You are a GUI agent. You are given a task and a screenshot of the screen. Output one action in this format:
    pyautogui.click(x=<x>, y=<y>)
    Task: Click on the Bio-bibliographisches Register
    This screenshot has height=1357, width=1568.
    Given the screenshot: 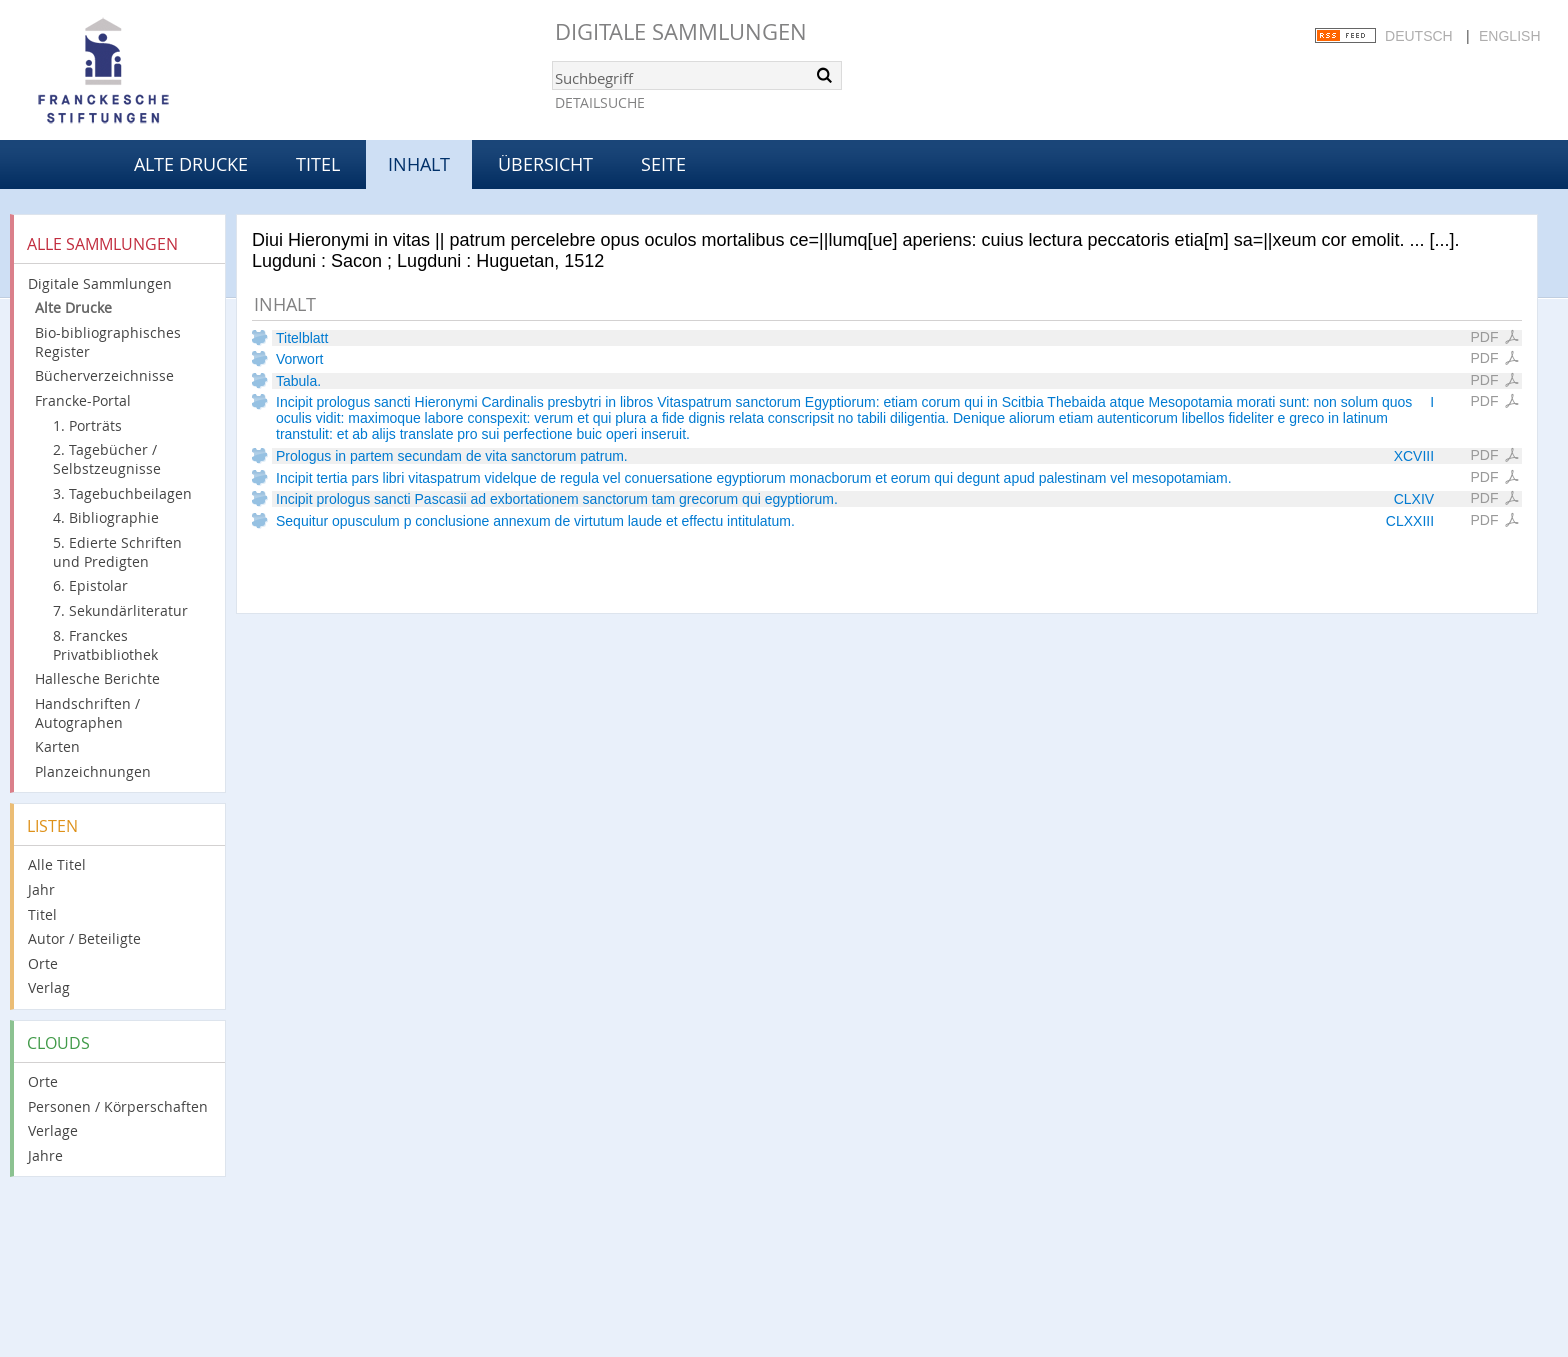 What is the action you would take?
    pyautogui.click(x=108, y=342)
    